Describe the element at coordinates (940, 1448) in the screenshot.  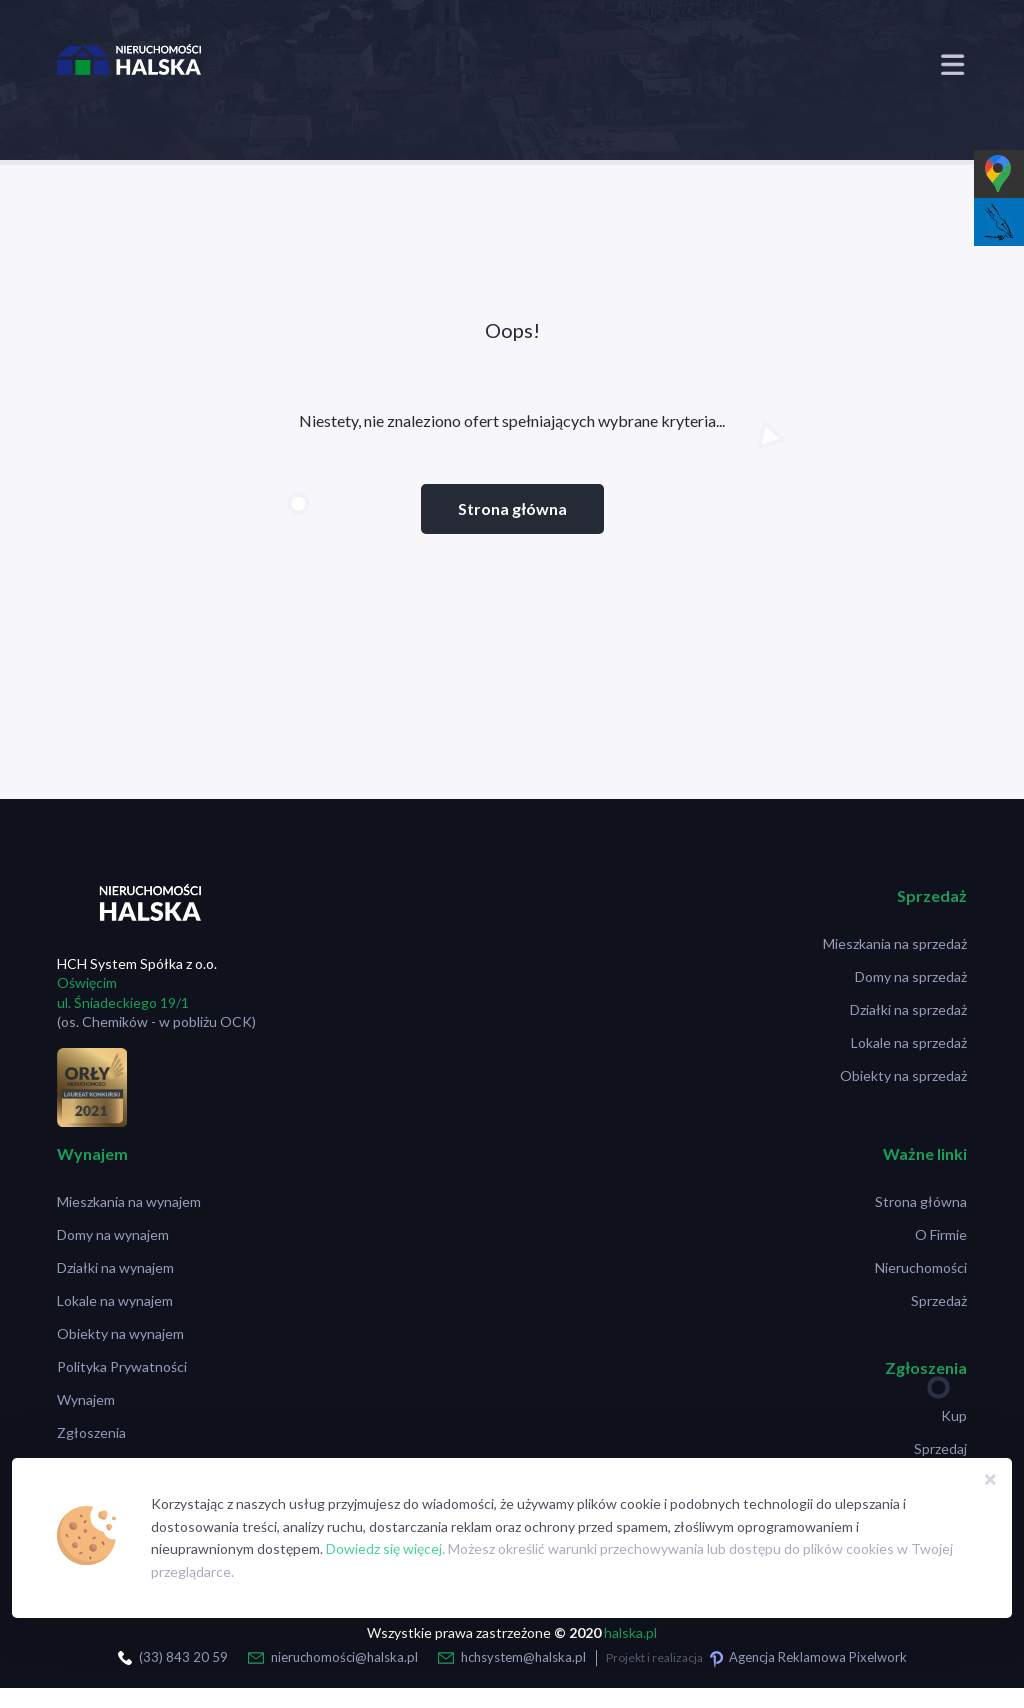
I see `Sprzedaj` at that location.